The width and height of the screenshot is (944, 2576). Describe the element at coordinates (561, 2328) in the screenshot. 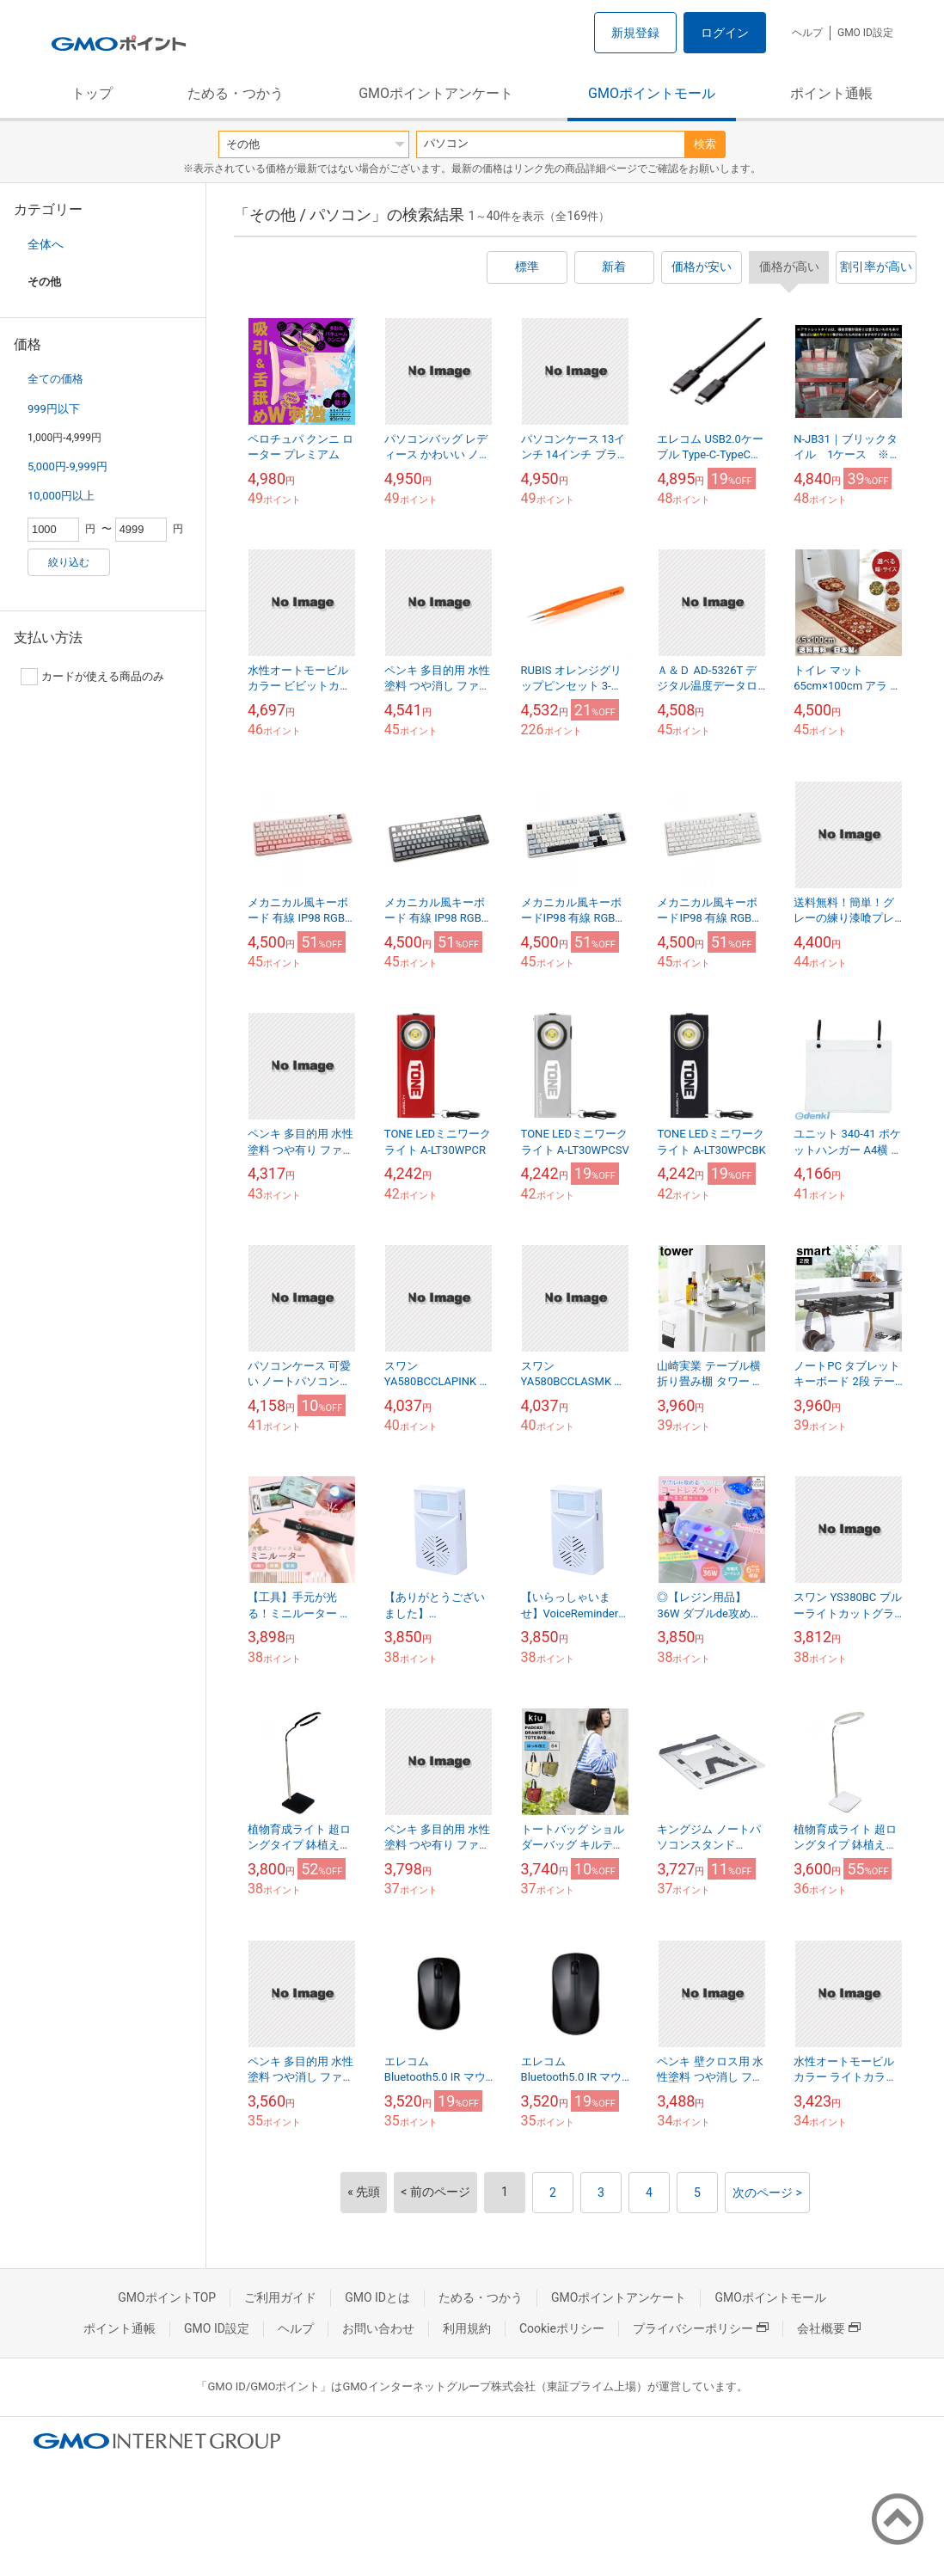

I see `Cookieポリシー` at that location.